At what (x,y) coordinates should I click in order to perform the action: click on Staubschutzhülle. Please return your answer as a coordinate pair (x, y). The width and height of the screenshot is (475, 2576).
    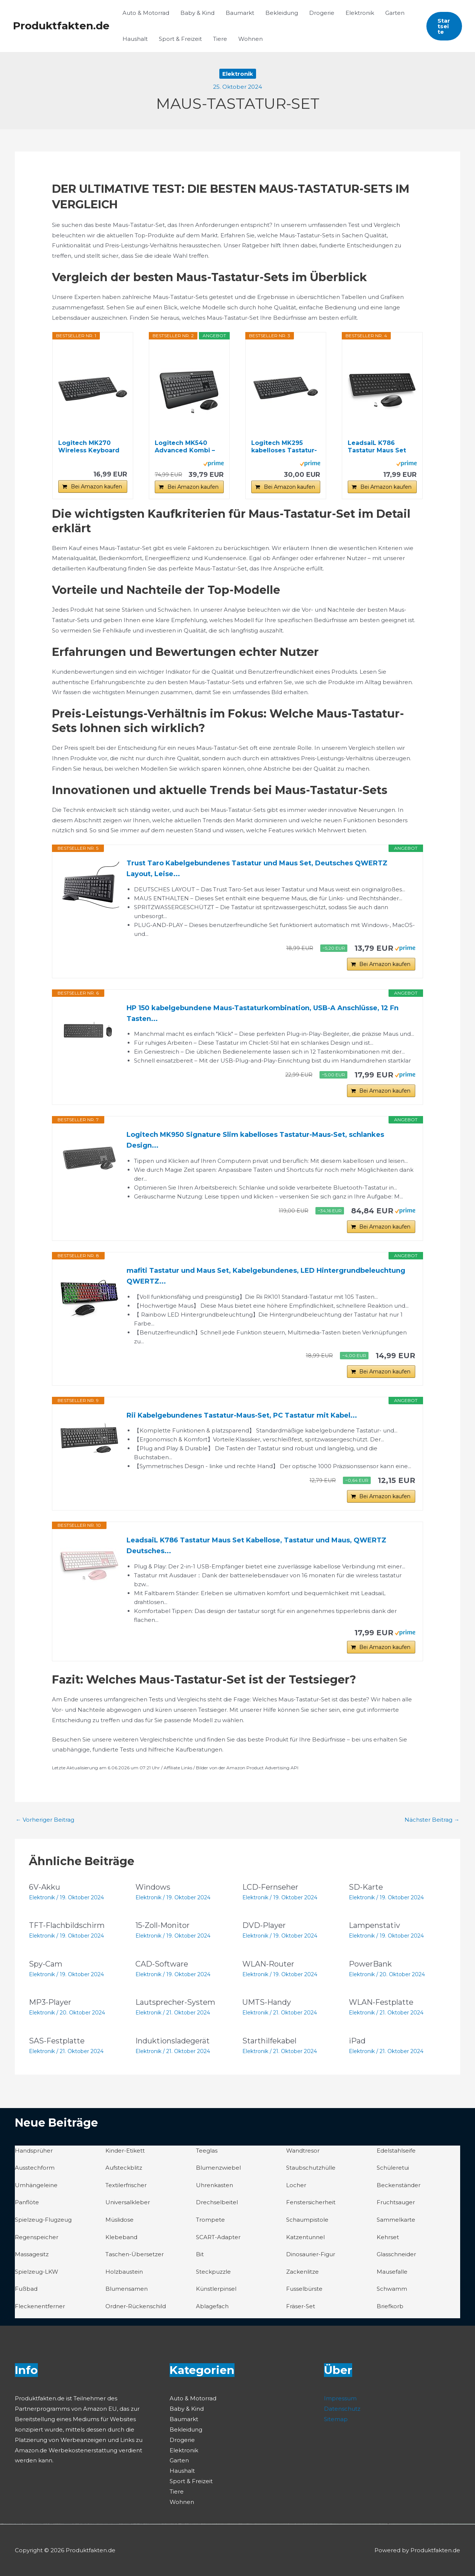
    Looking at the image, I should click on (310, 2167).